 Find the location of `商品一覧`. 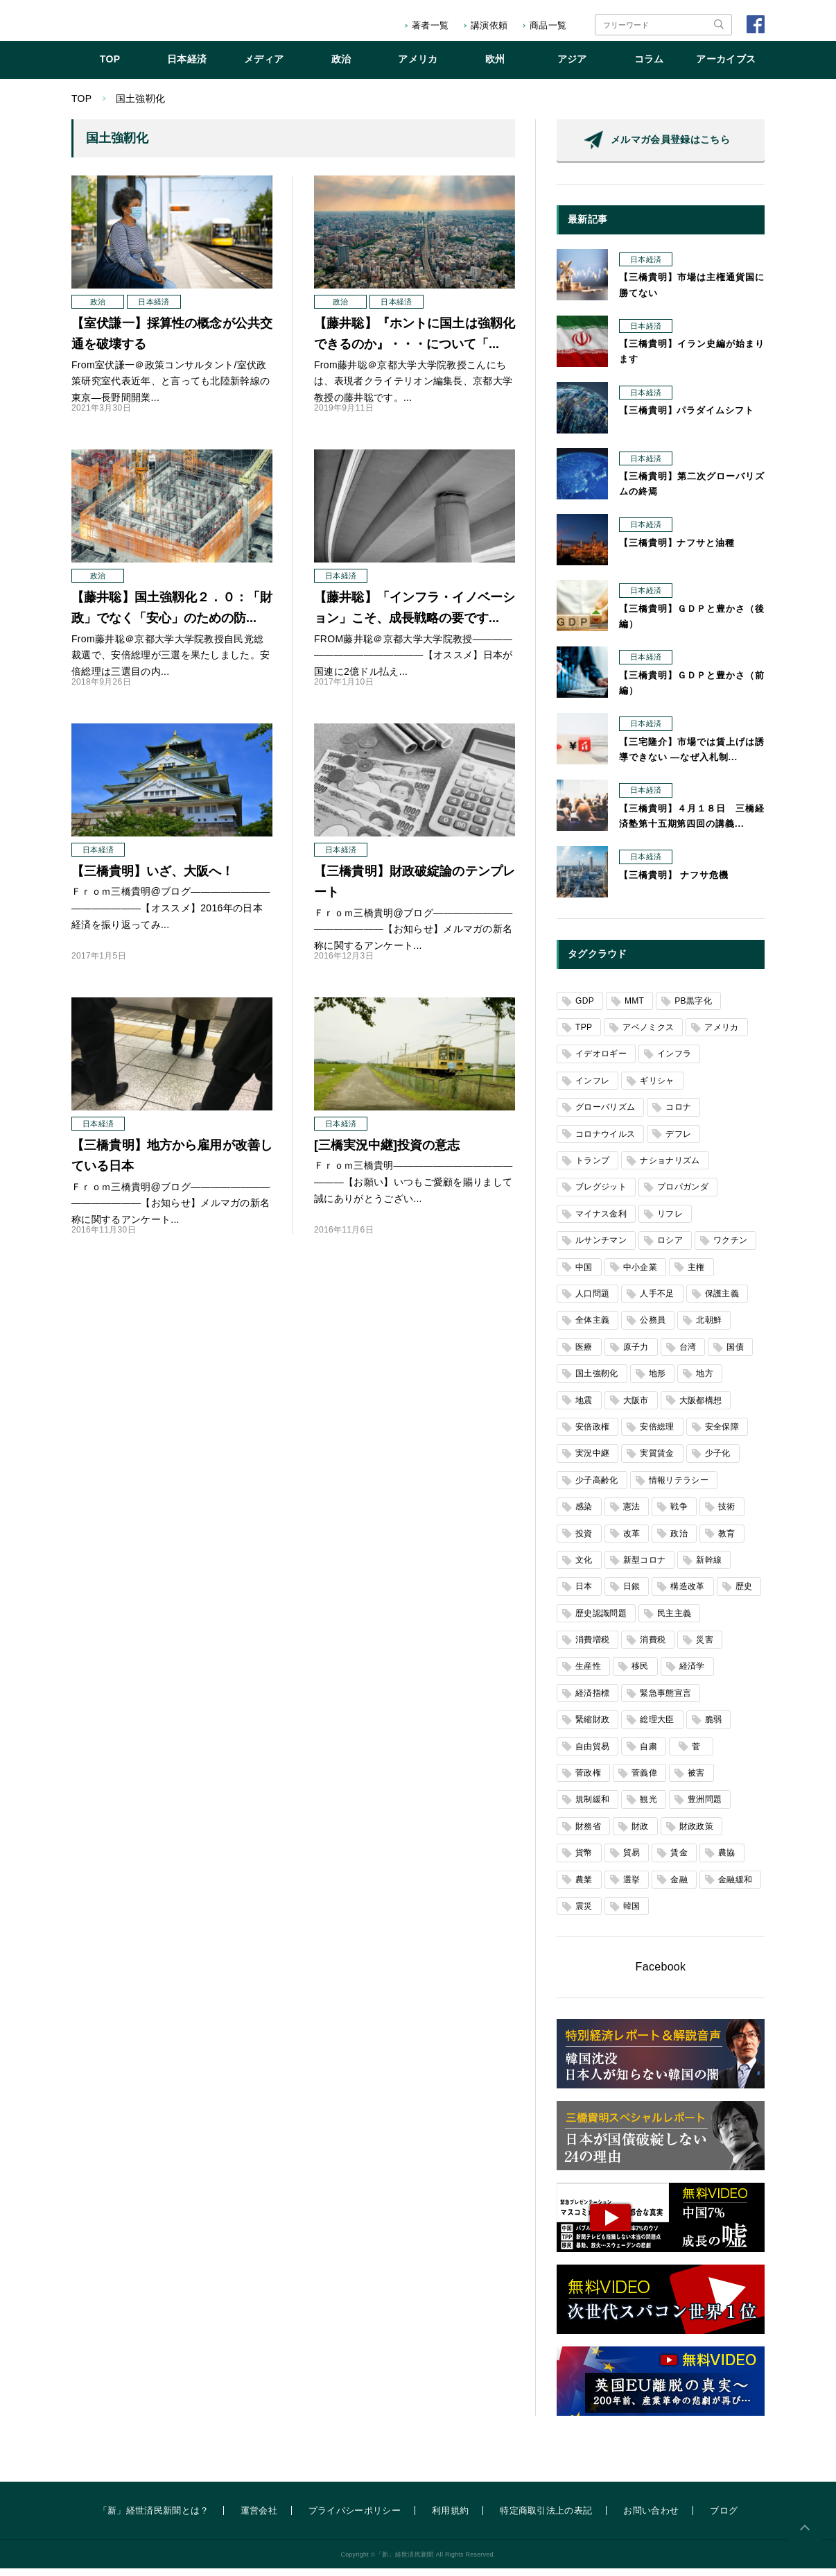

商品一覧 is located at coordinates (548, 25).